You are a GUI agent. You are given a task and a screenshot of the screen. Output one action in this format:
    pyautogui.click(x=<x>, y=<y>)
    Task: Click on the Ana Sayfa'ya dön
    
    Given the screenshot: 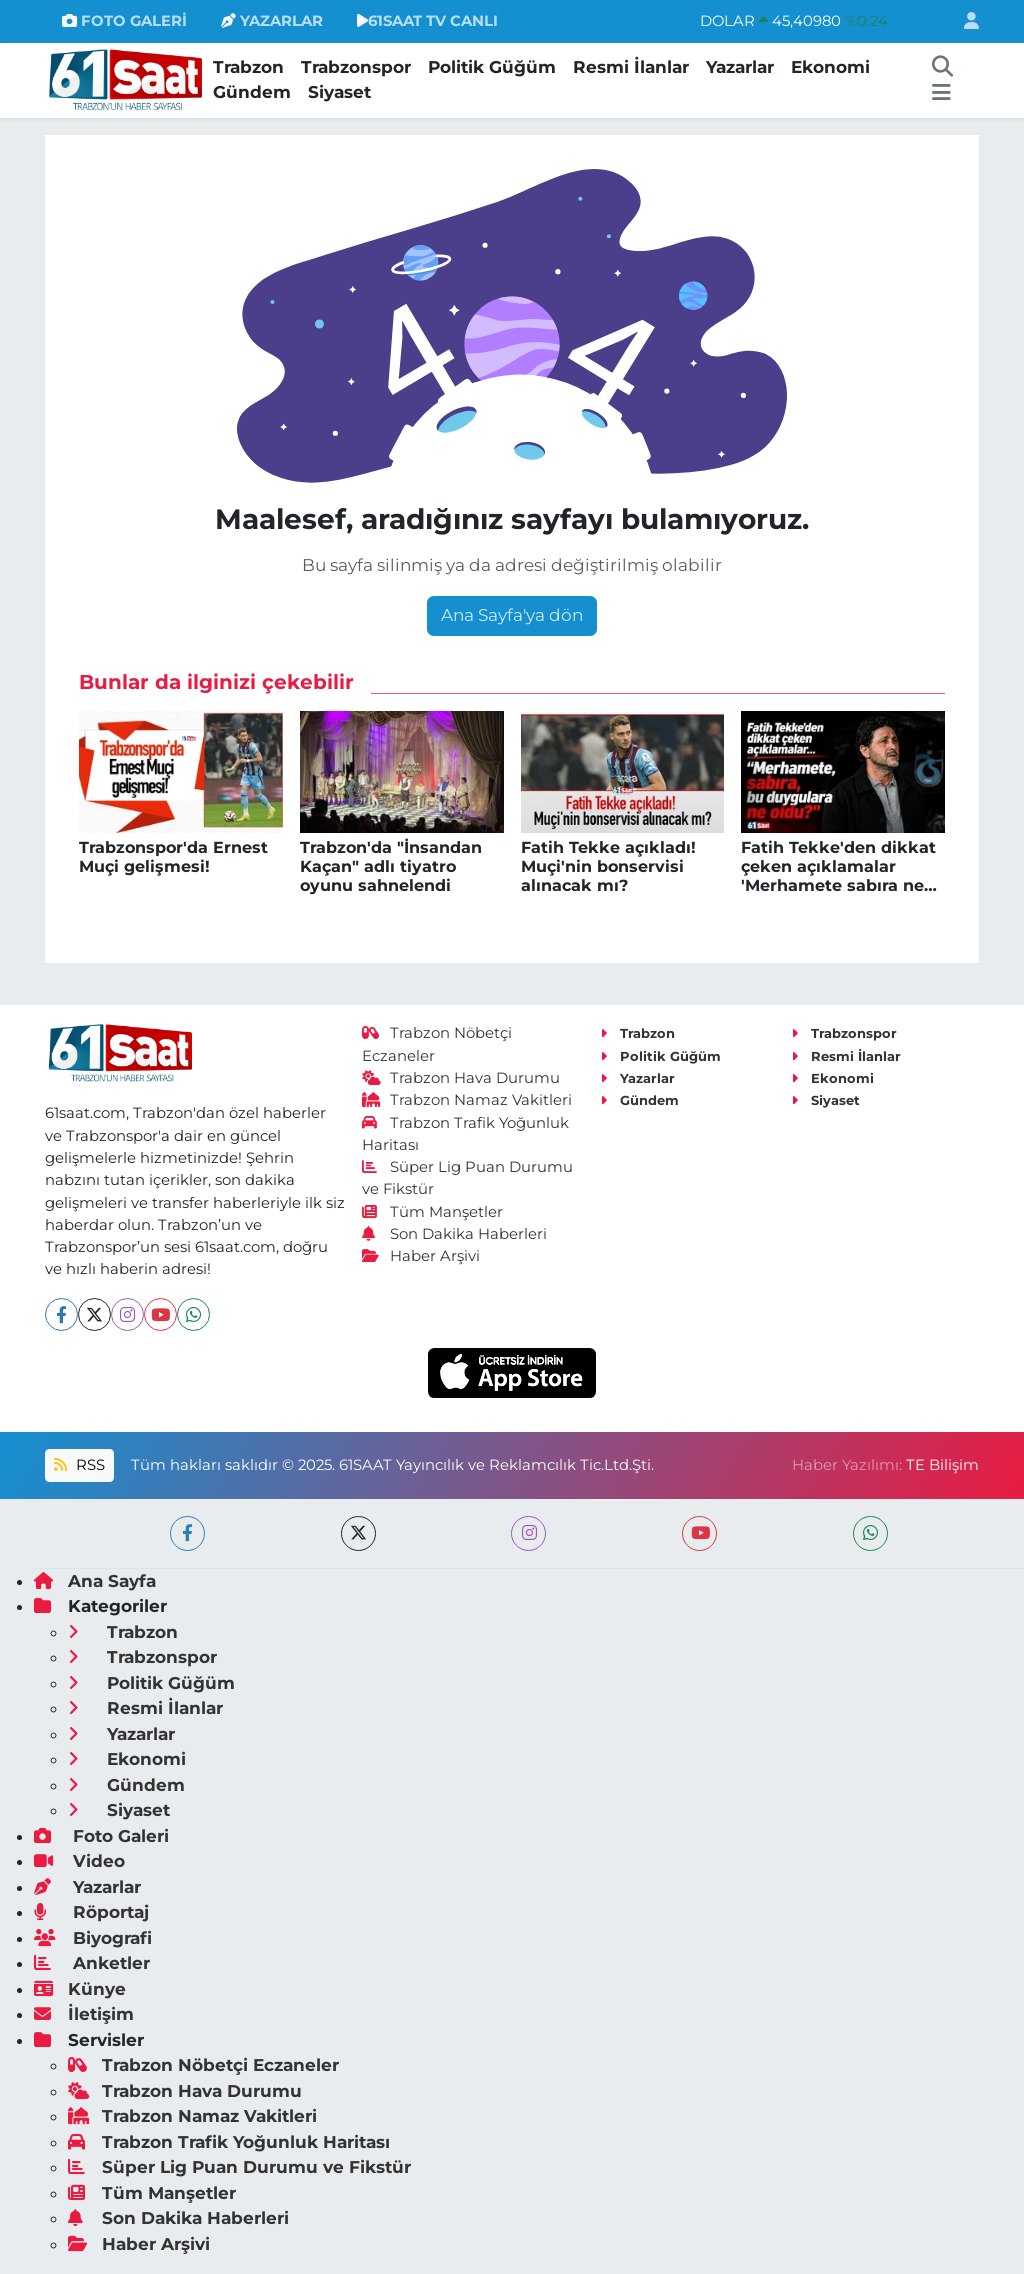 What is the action you would take?
    pyautogui.click(x=512, y=615)
    